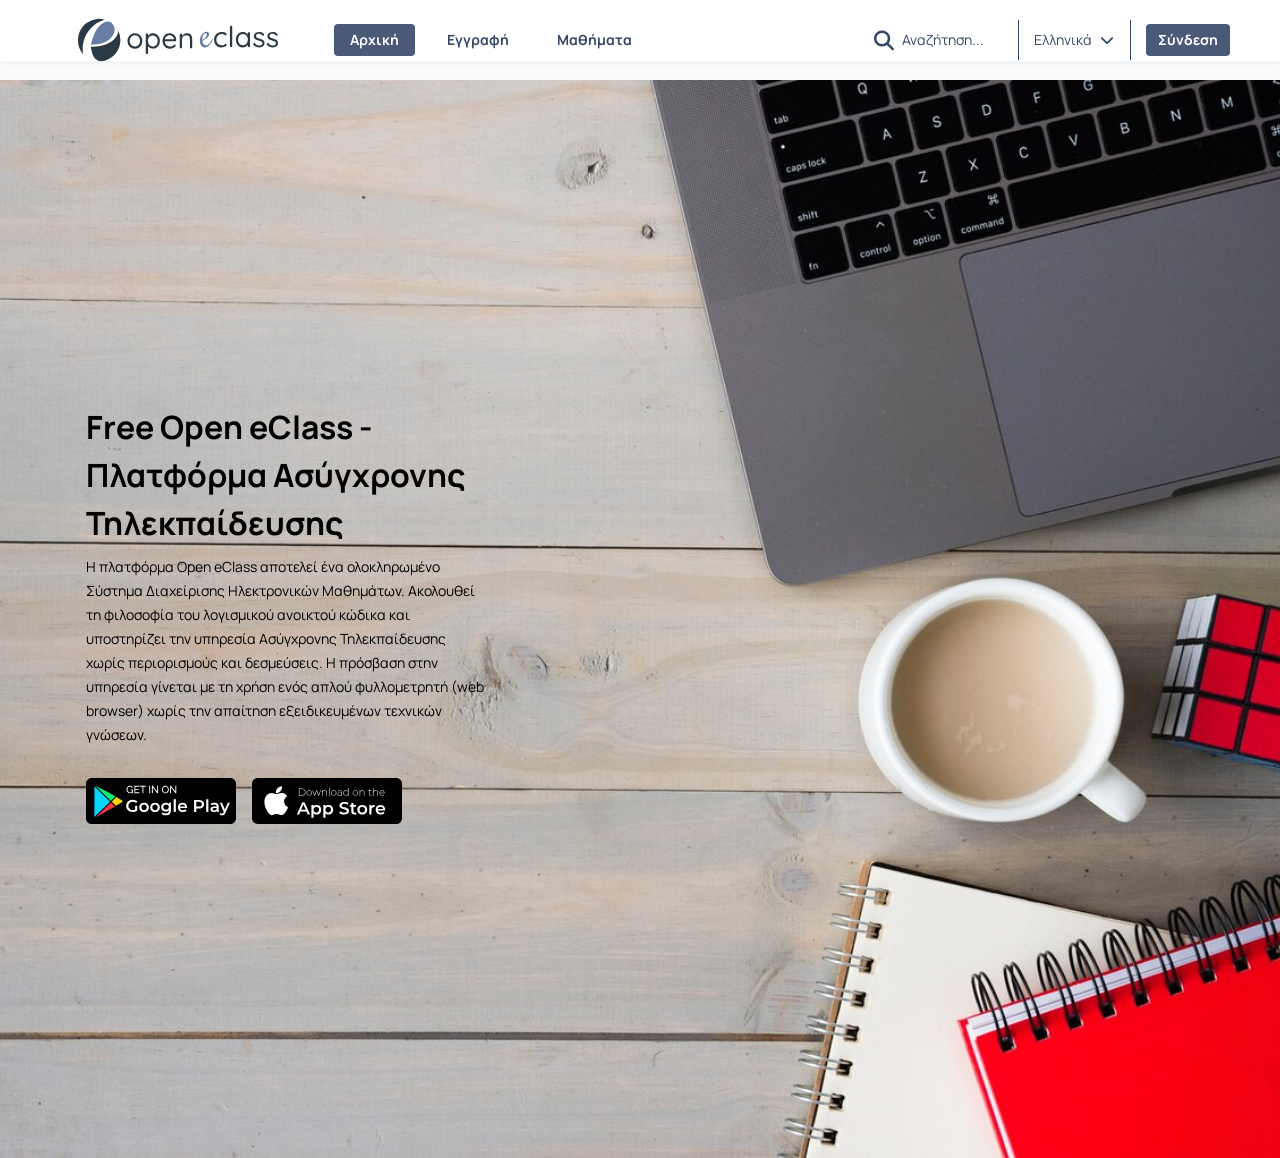 The width and height of the screenshot is (1280, 1158). What do you see at coordinates (478, 39) in the screenshot?
I see `Εγγραφή` at bounding box center [478, 39].